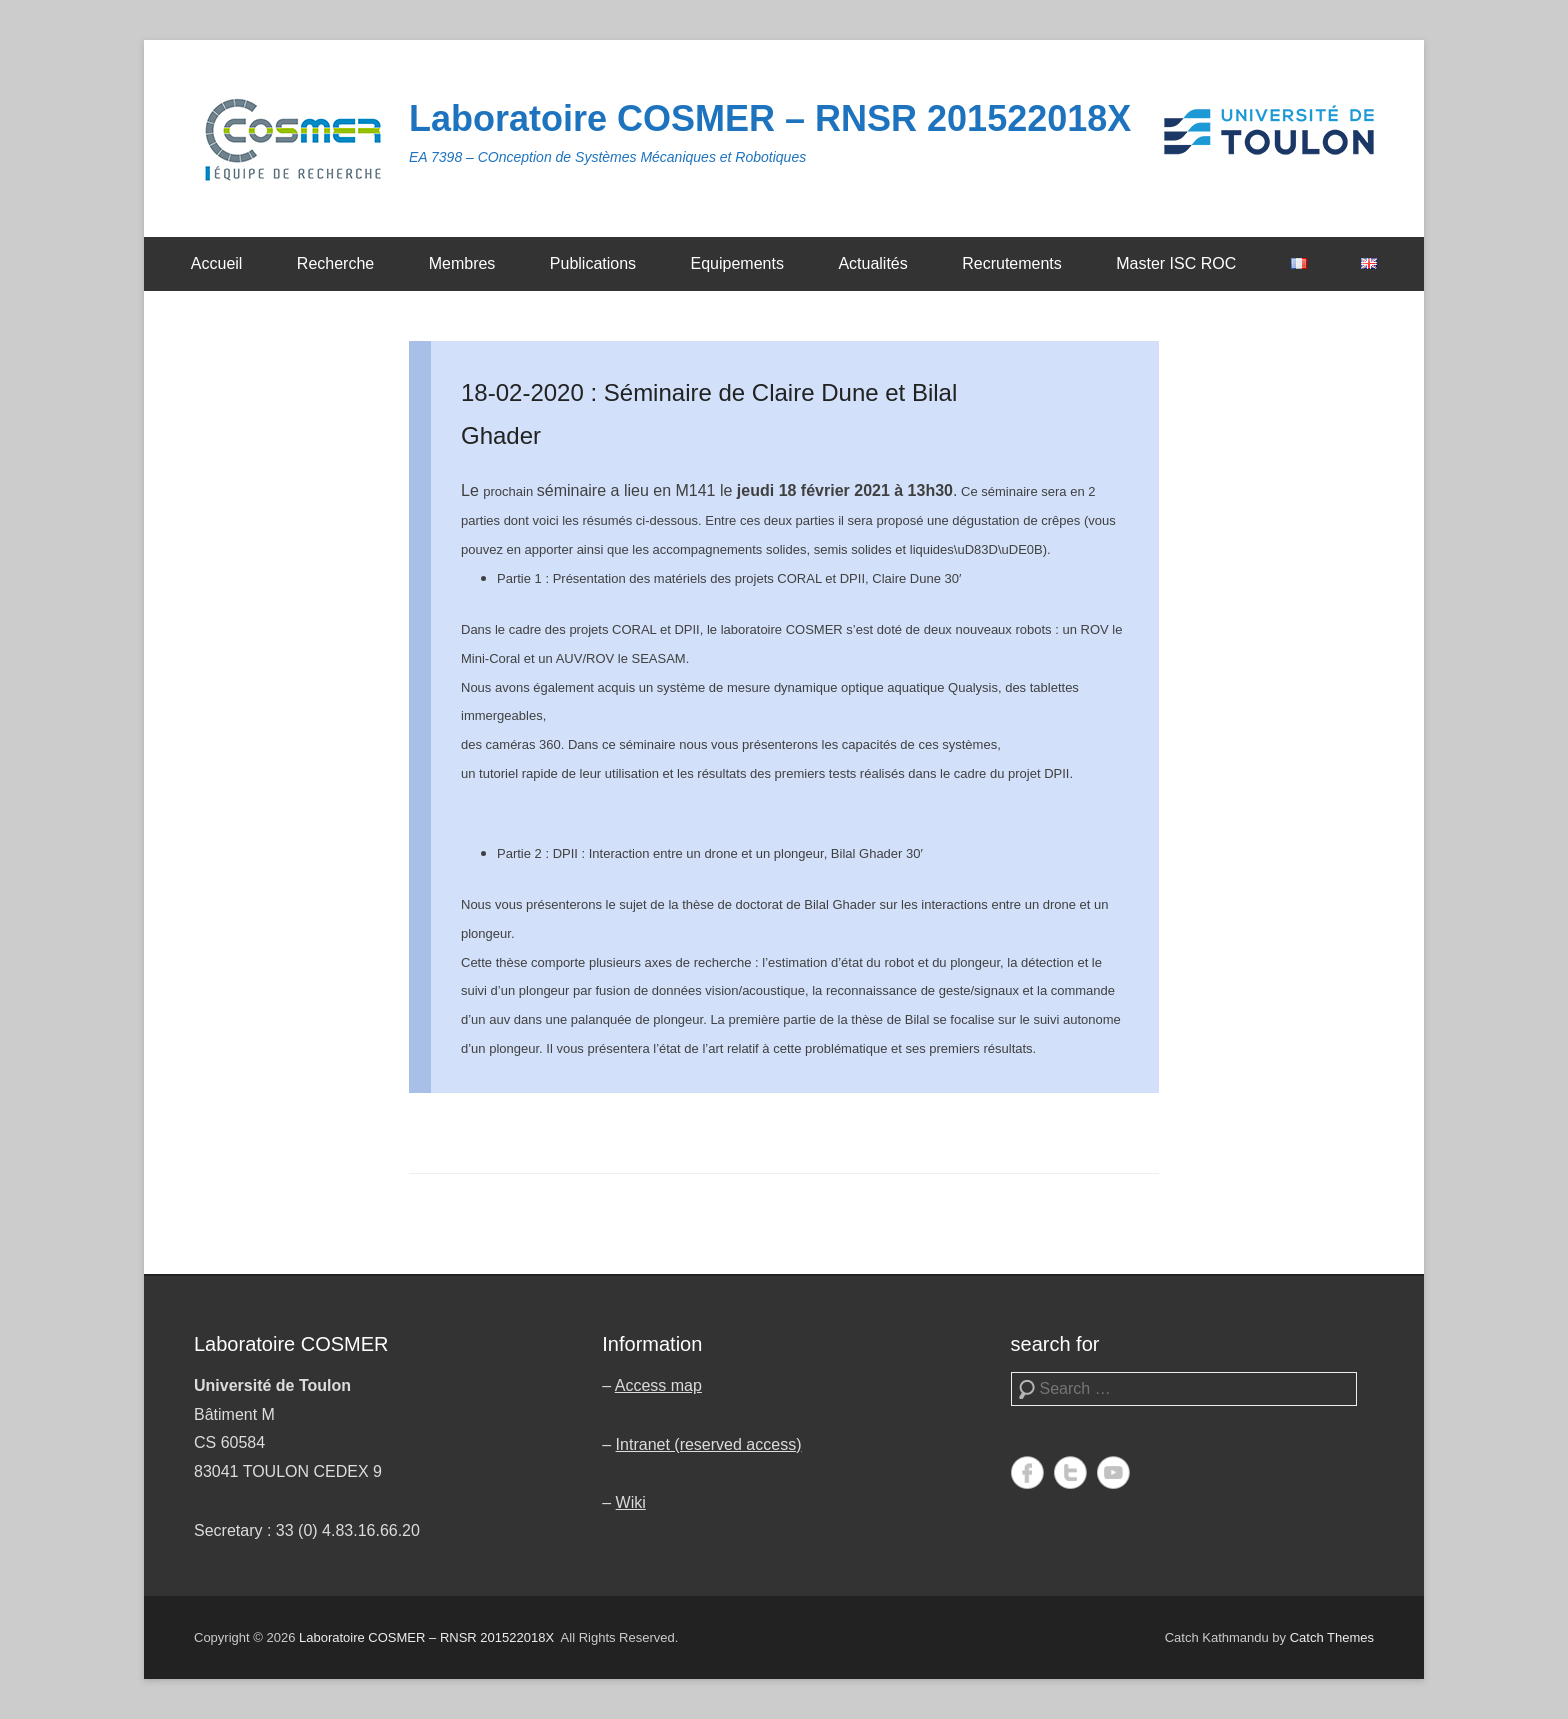  What do you see at coordinates (1176, 263) in the screenshot?
I see `Master ISC ROC` at bounding box center [1176, 263].